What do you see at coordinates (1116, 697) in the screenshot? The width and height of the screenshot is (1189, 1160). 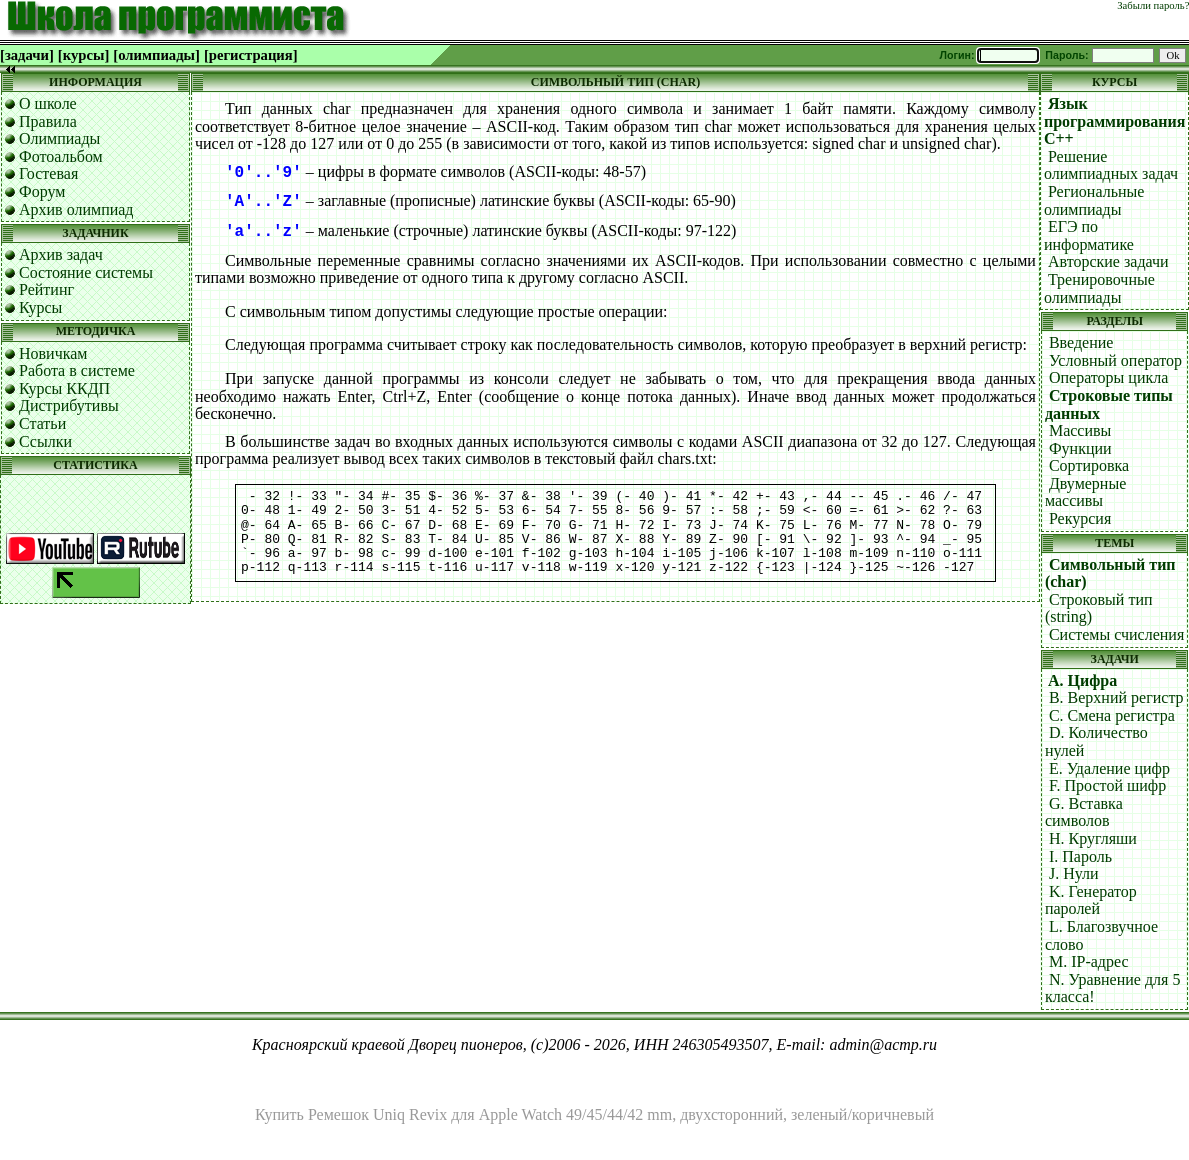 I see `B. Верхний регистр` at bounding box center [1116, 697].